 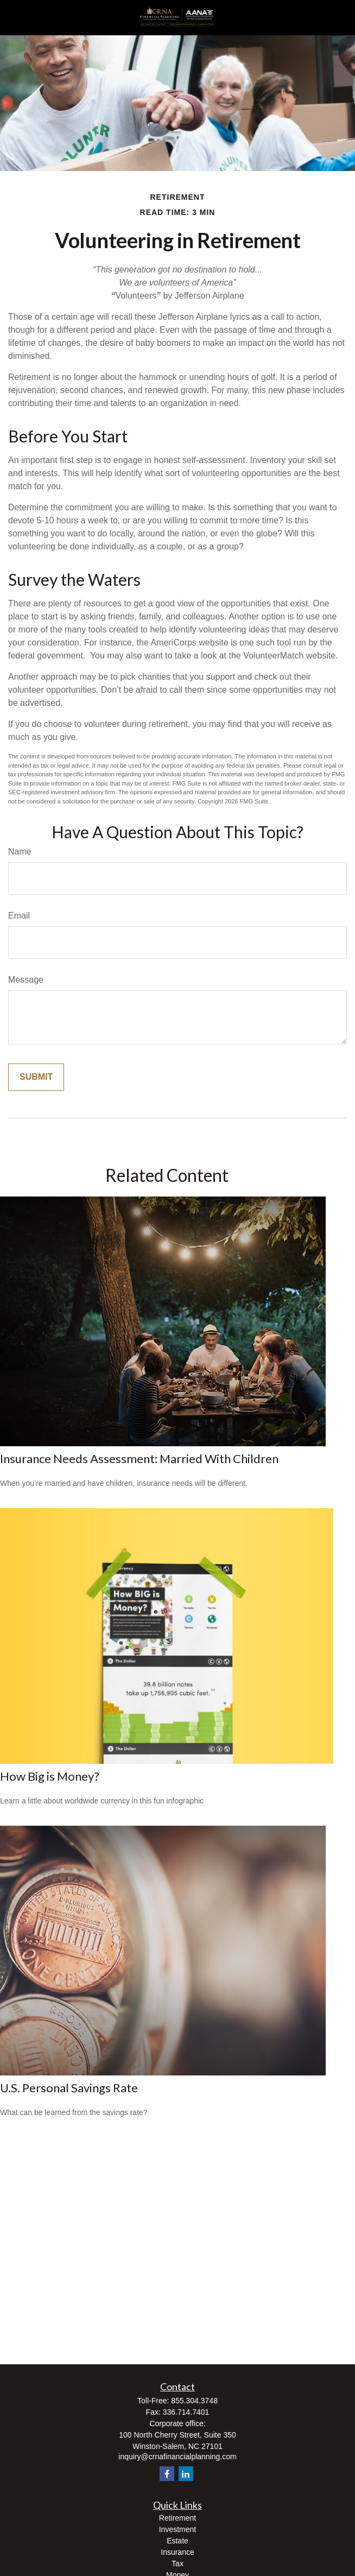 I want to click on 855.304.3748, so click(x=194, y=2400).